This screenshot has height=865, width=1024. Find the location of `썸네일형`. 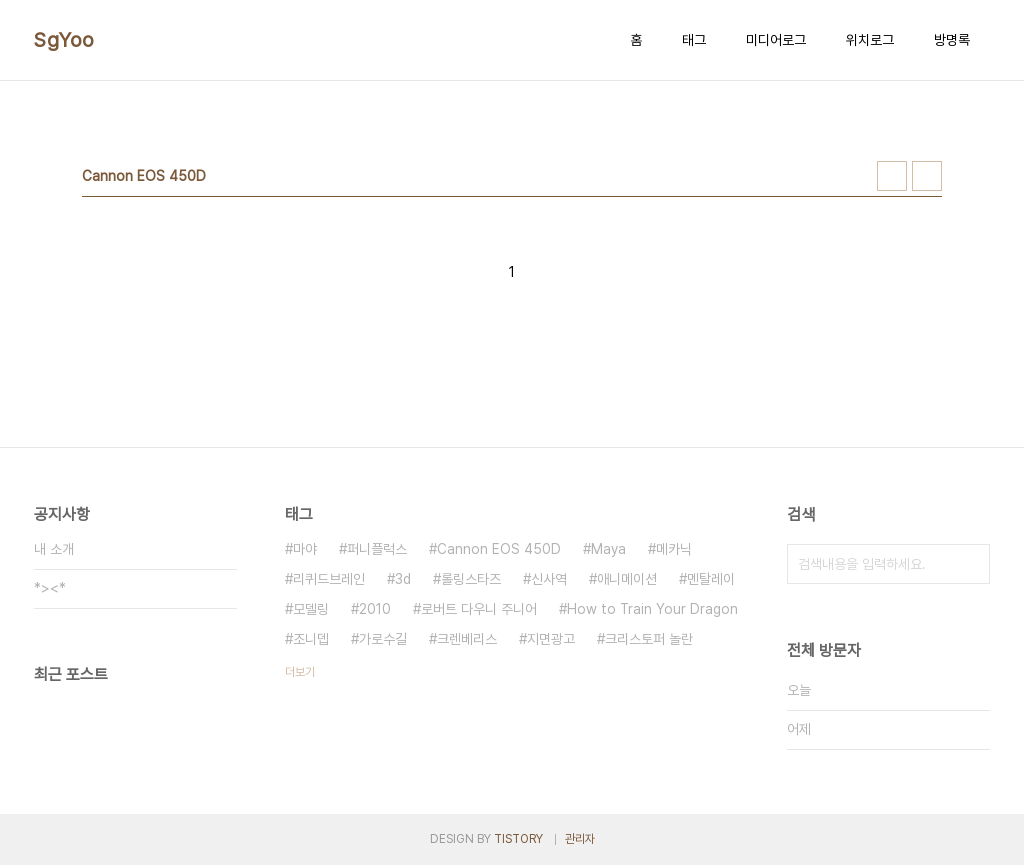

썸네일형 is located at coordinates (892, 176).